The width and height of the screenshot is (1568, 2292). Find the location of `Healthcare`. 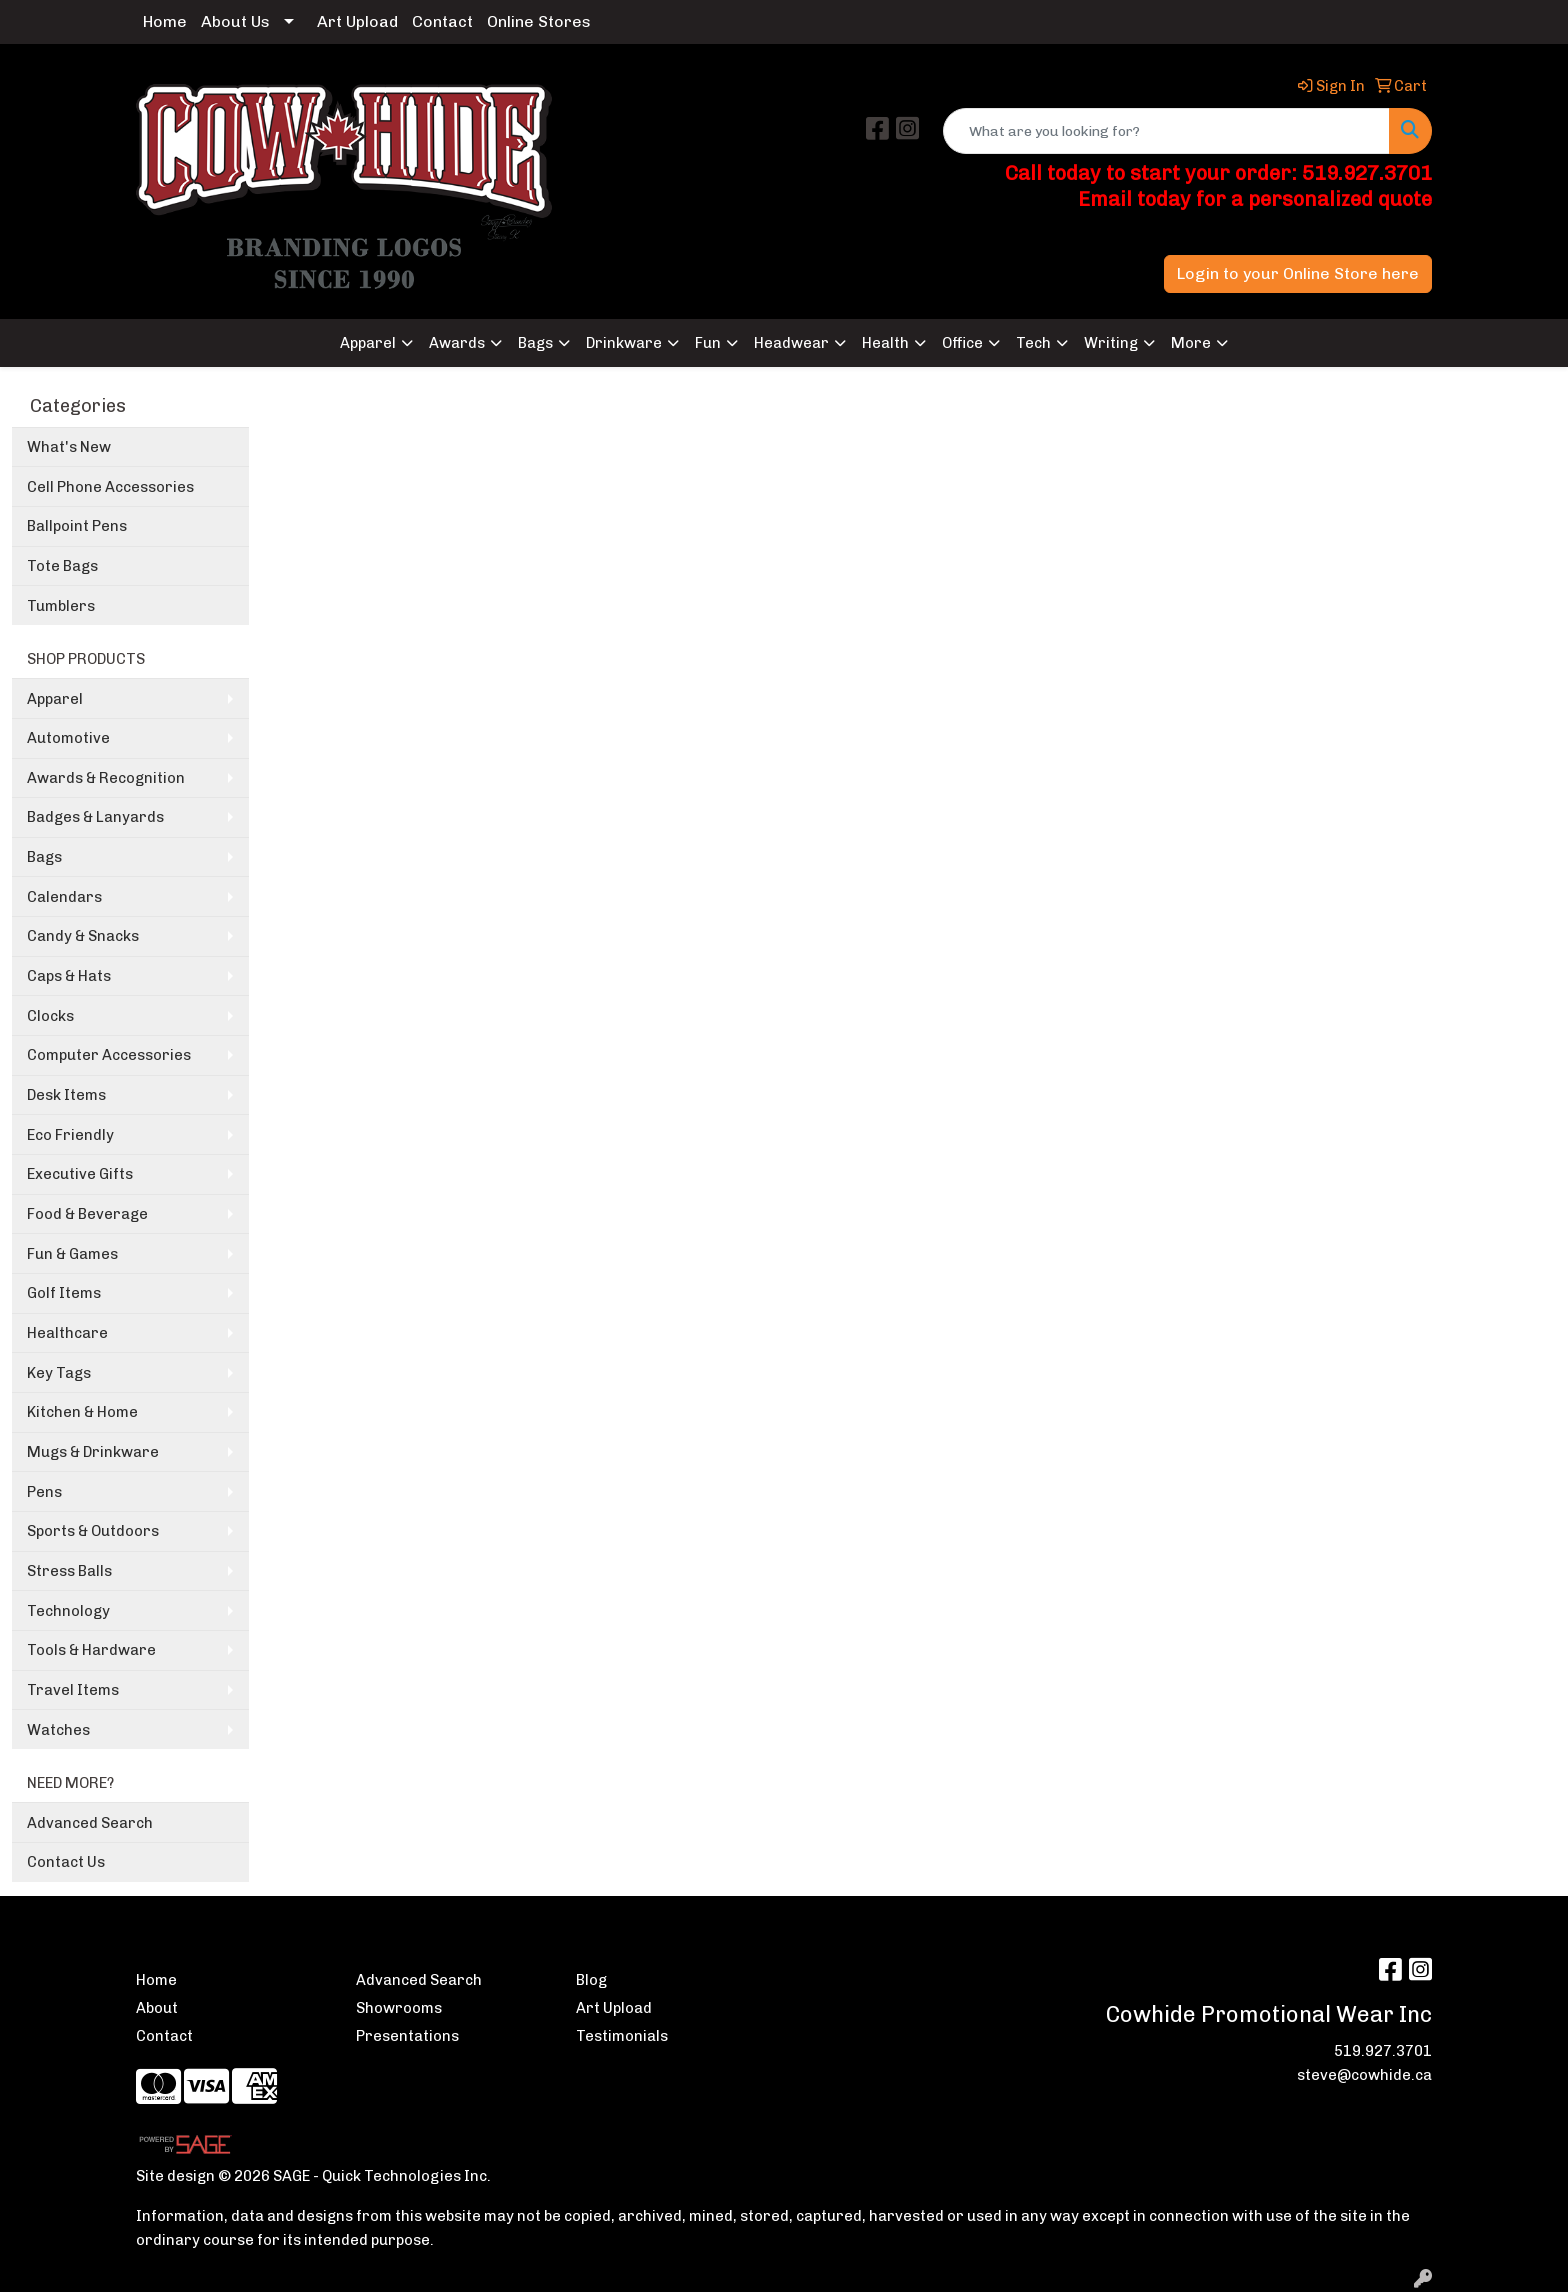

Healthcare is located at coordinates (67, 1333).